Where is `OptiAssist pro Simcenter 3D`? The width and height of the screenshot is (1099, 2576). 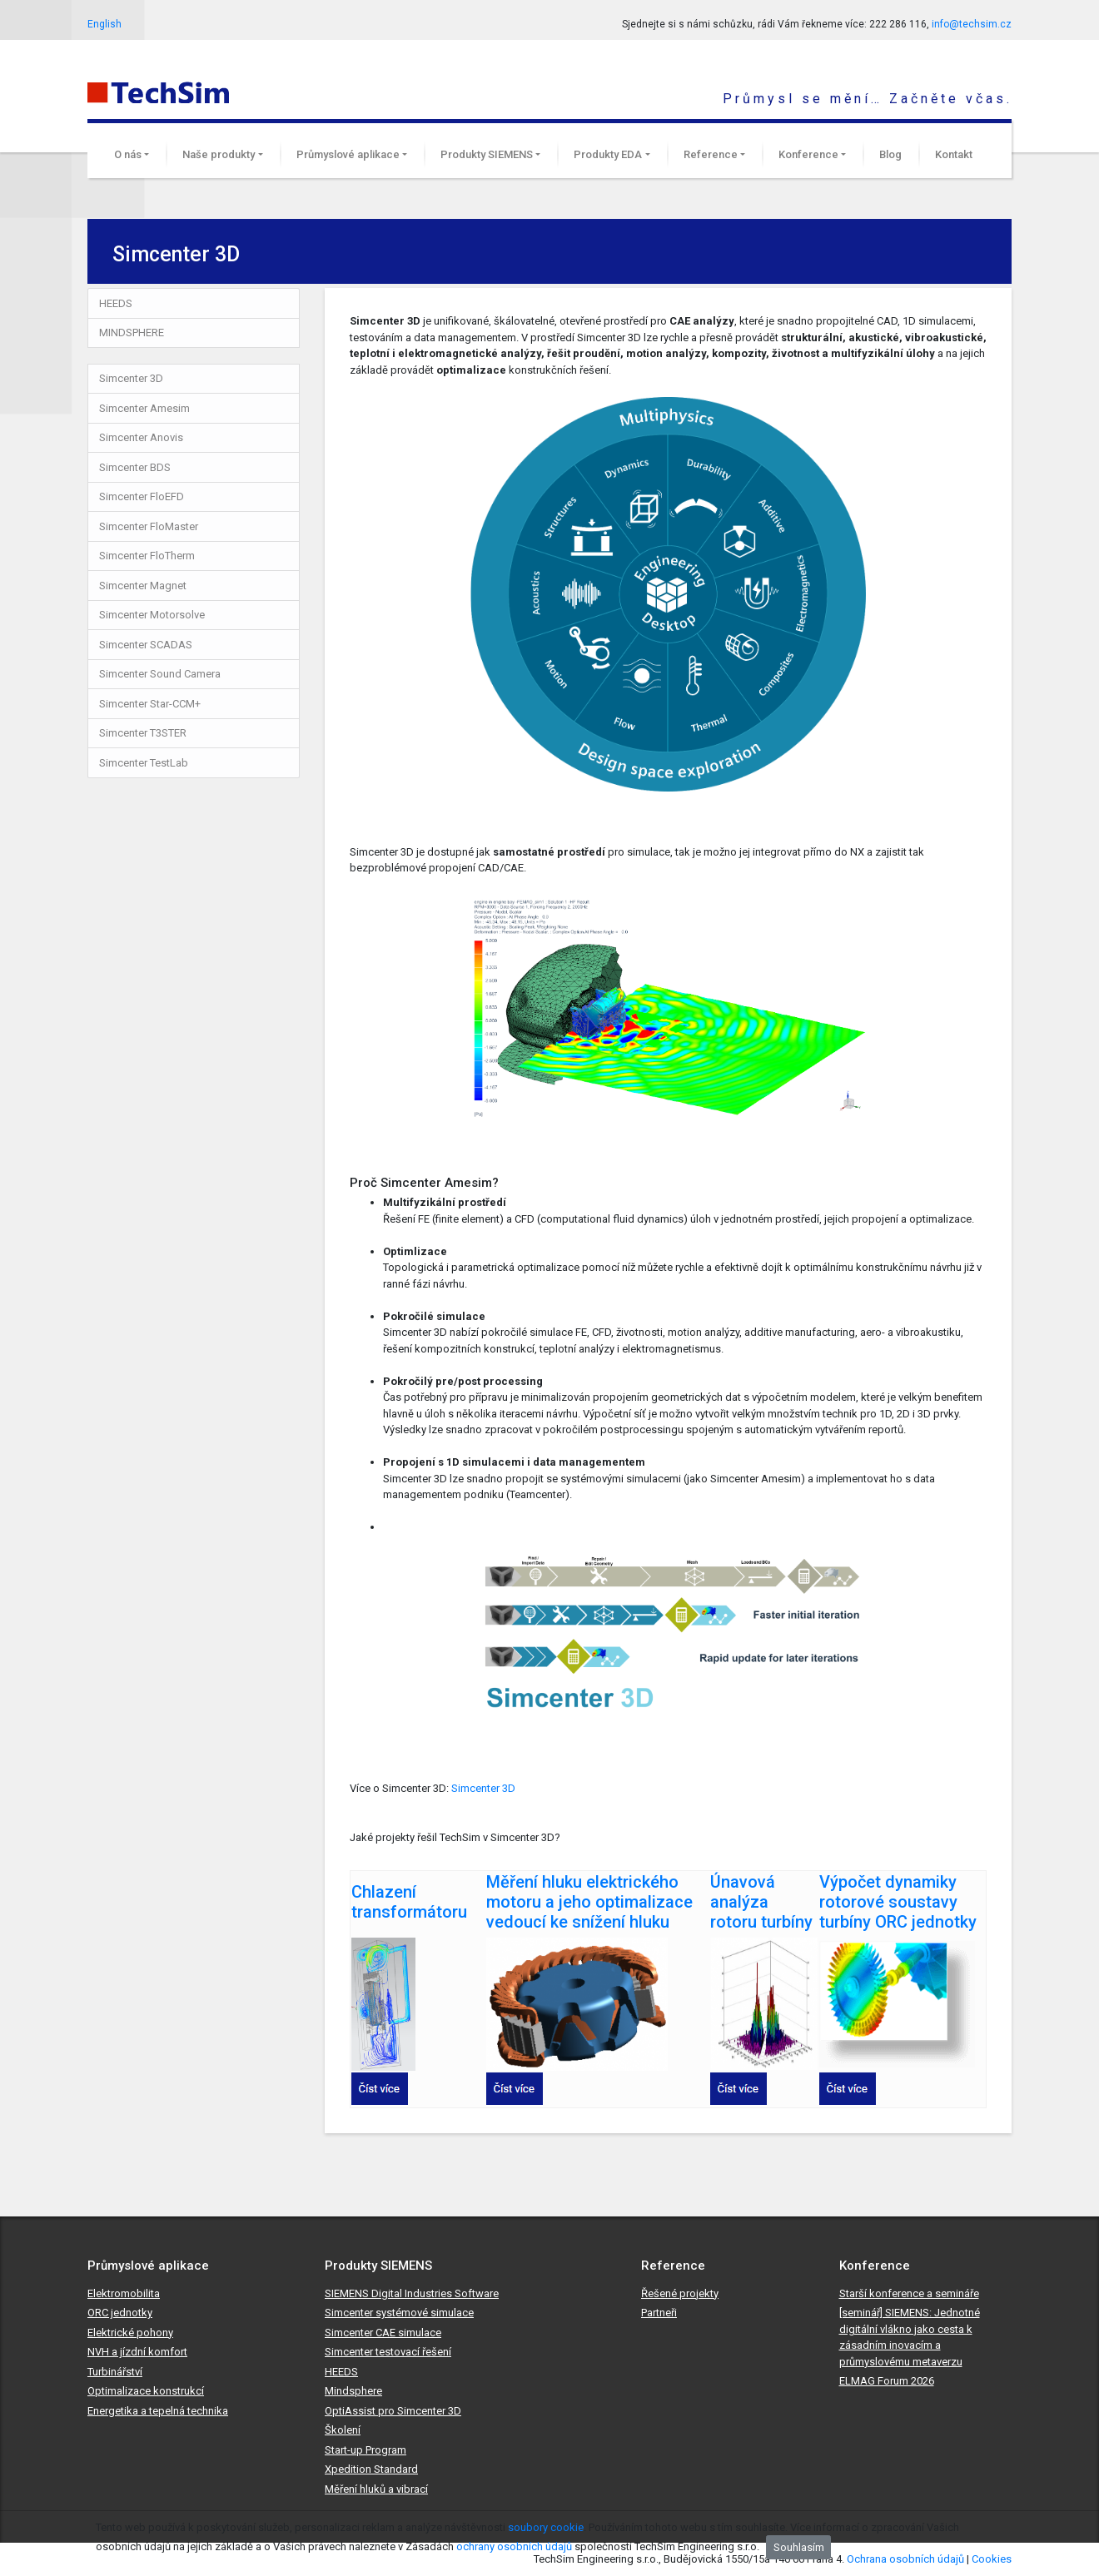
OptiAssist pro Simcenter 3D is located at coordinates (393, 2411).